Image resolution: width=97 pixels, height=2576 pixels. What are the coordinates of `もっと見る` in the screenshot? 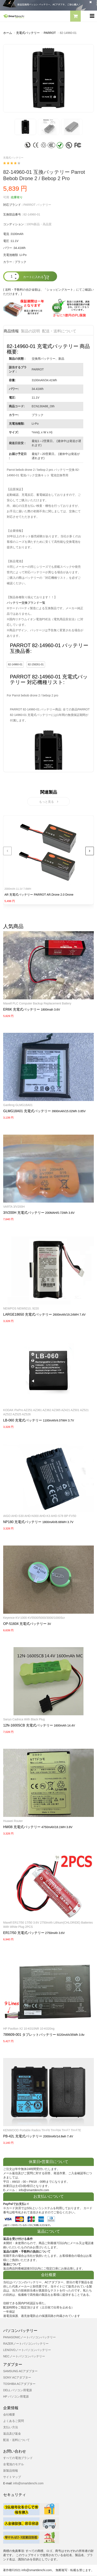 It's located at (48, 801).